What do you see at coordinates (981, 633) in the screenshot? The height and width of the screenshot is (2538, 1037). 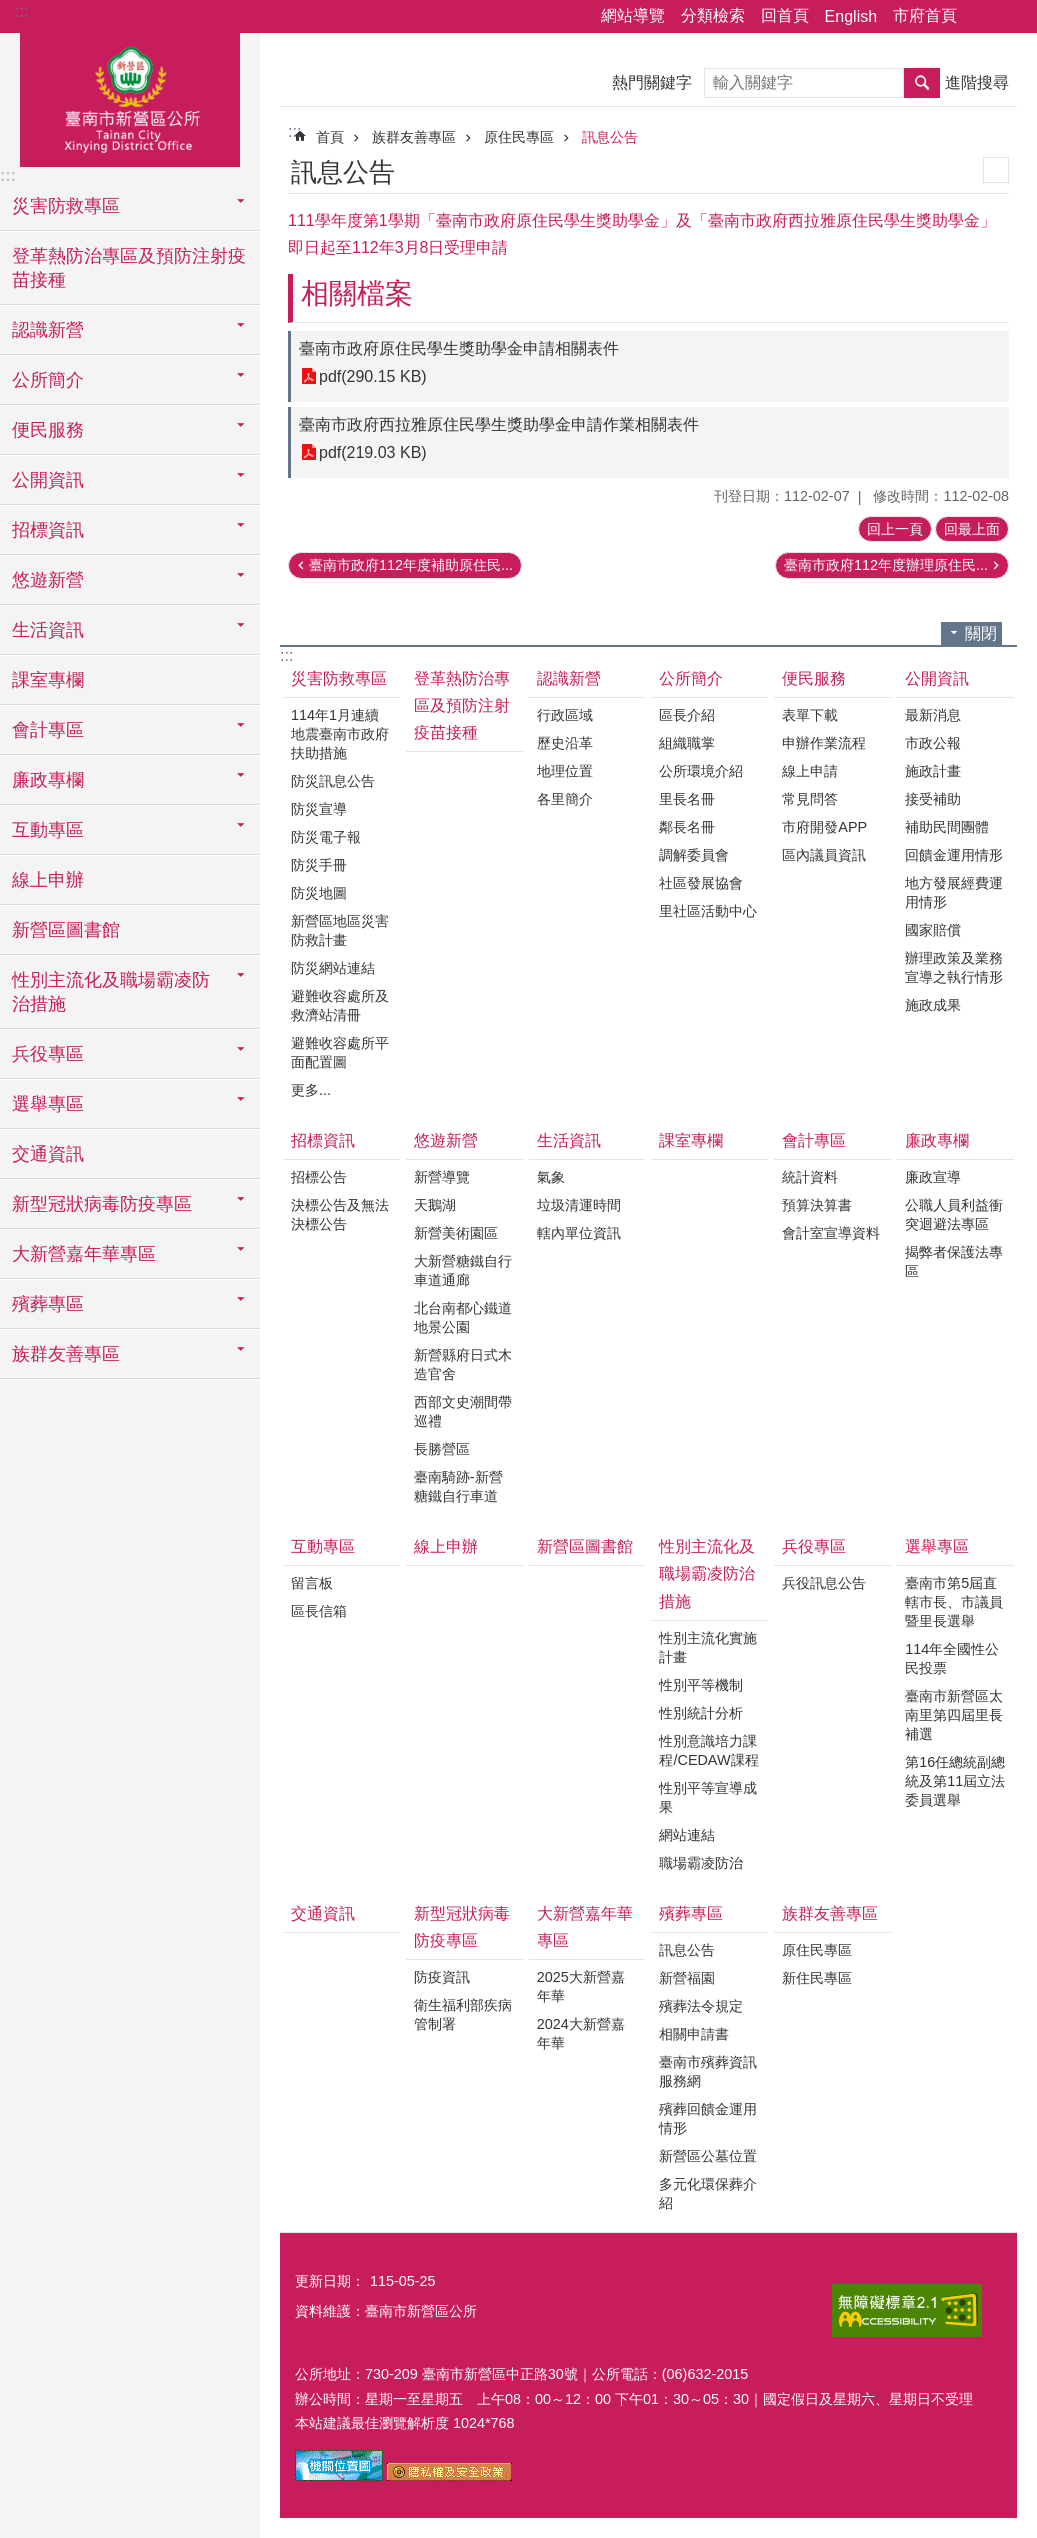 I see `關閉 [button]` at bounding box center [981, 633].